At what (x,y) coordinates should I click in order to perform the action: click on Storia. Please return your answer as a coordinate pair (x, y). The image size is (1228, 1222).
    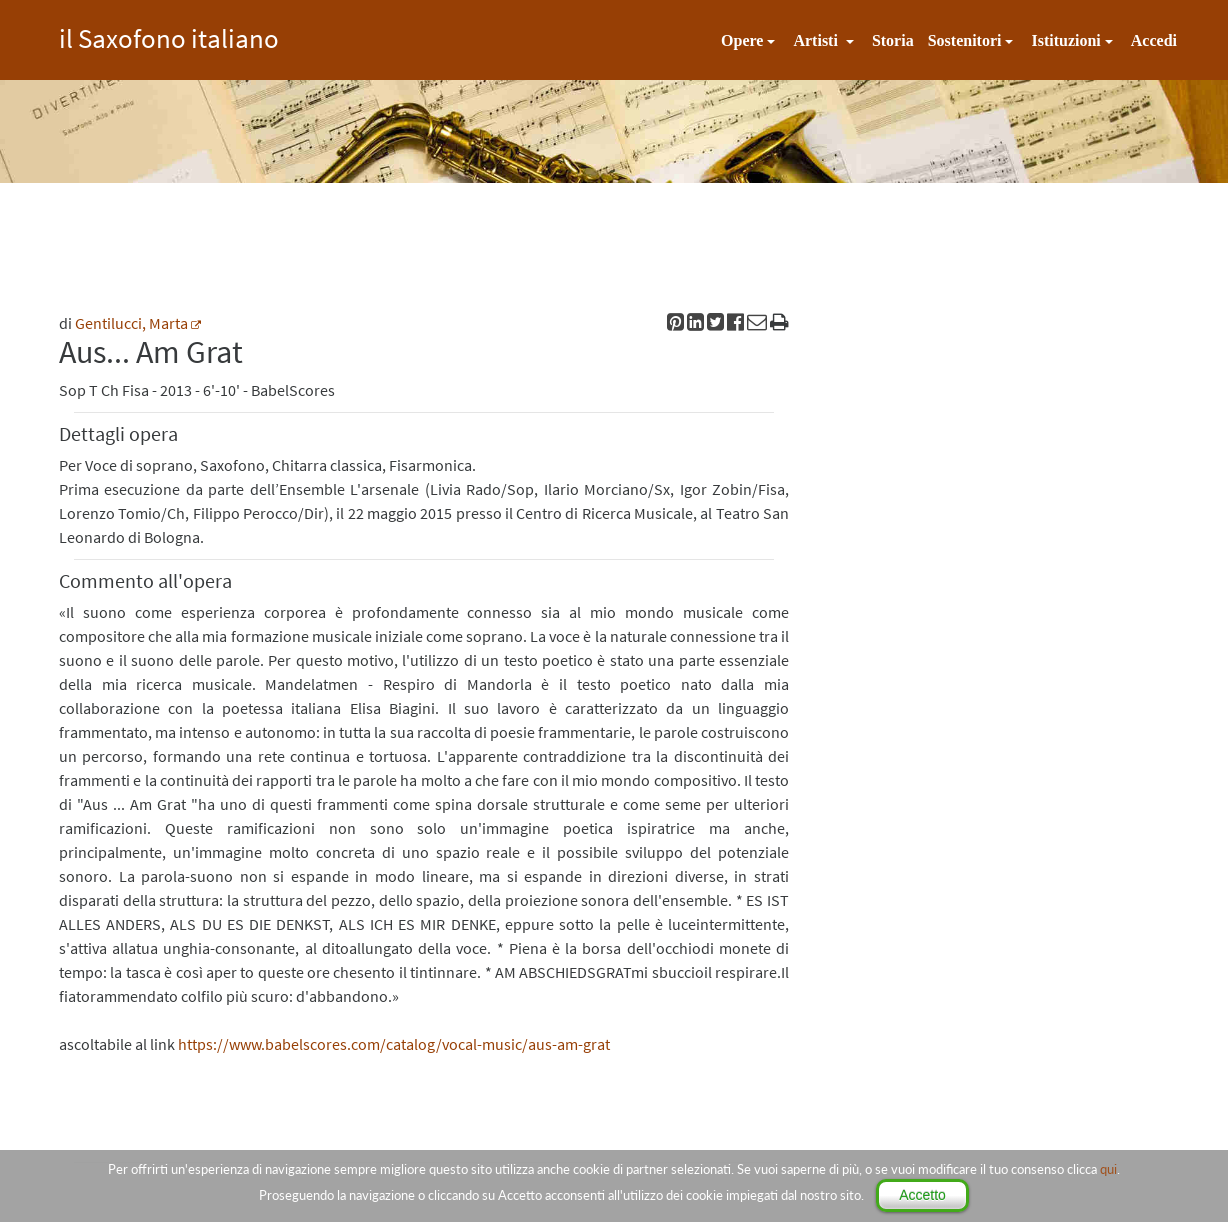
    Looking at the image, I should click on (893, 40).